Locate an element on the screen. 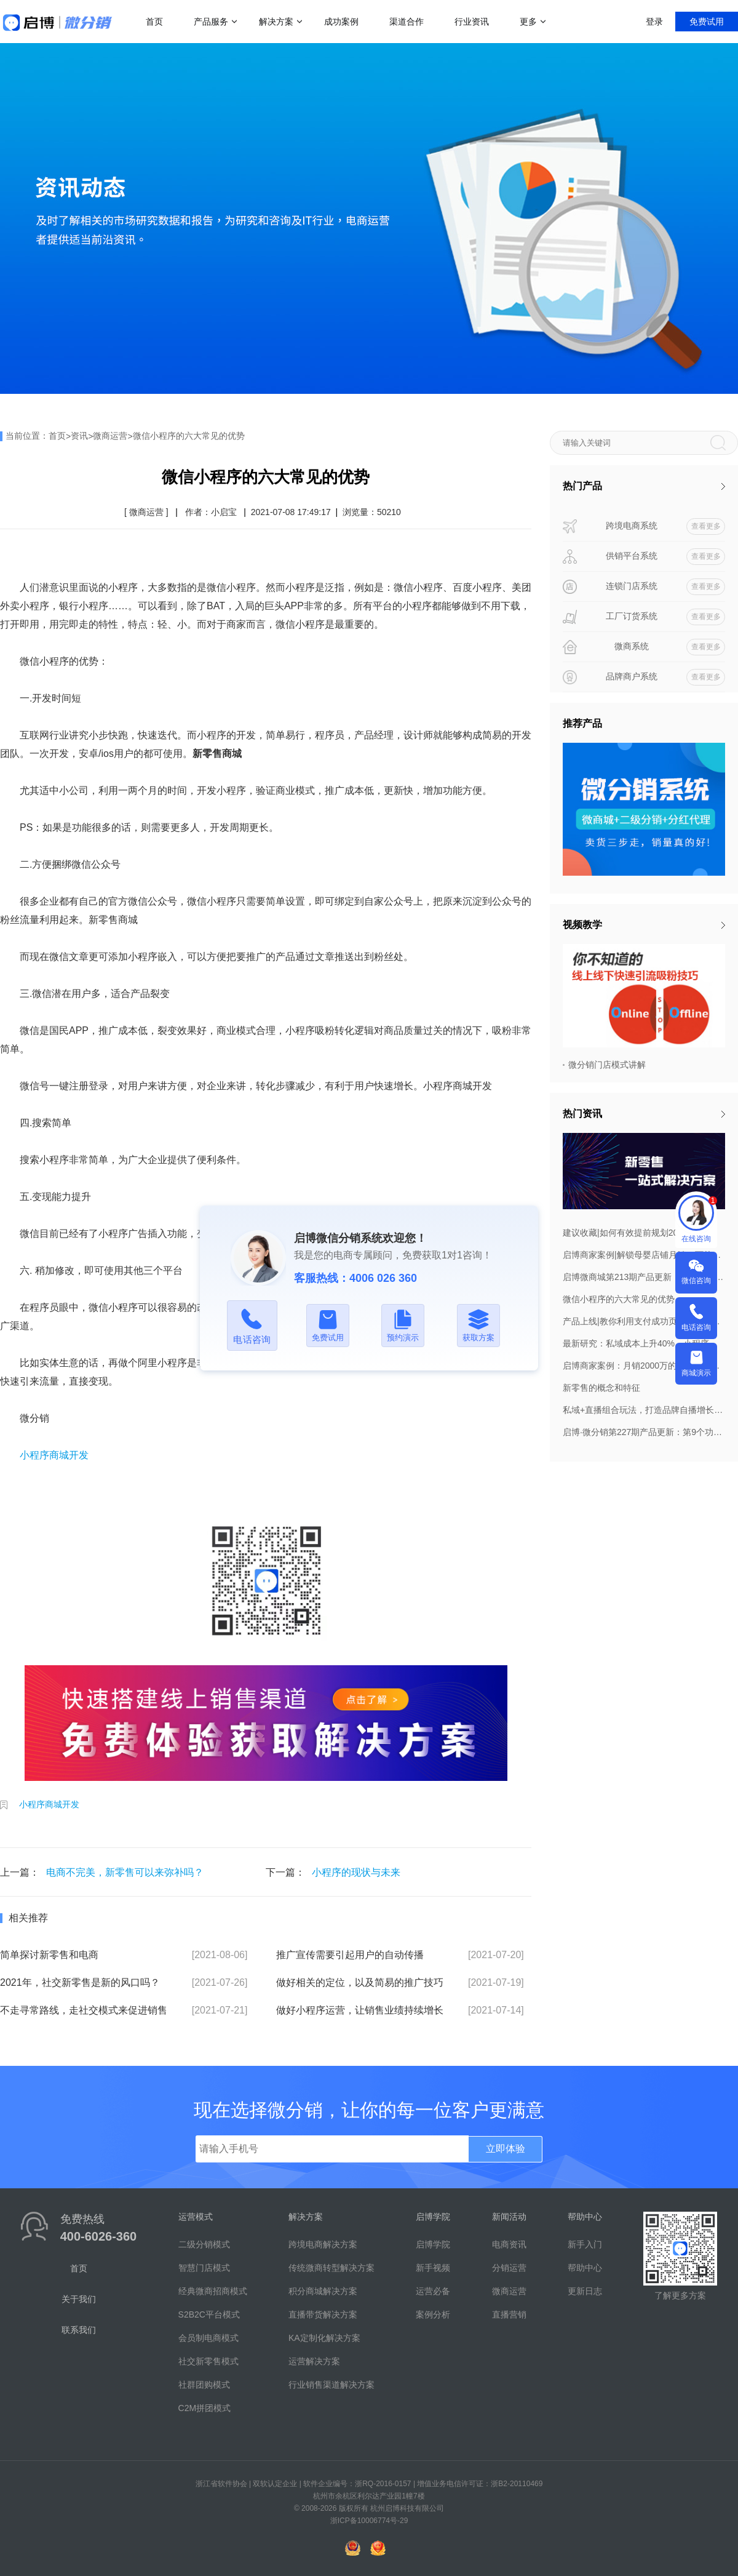  启博商家案例|解锁母婴店铺月销20万的私域布局策略 is located at coordinates (644, 1255).